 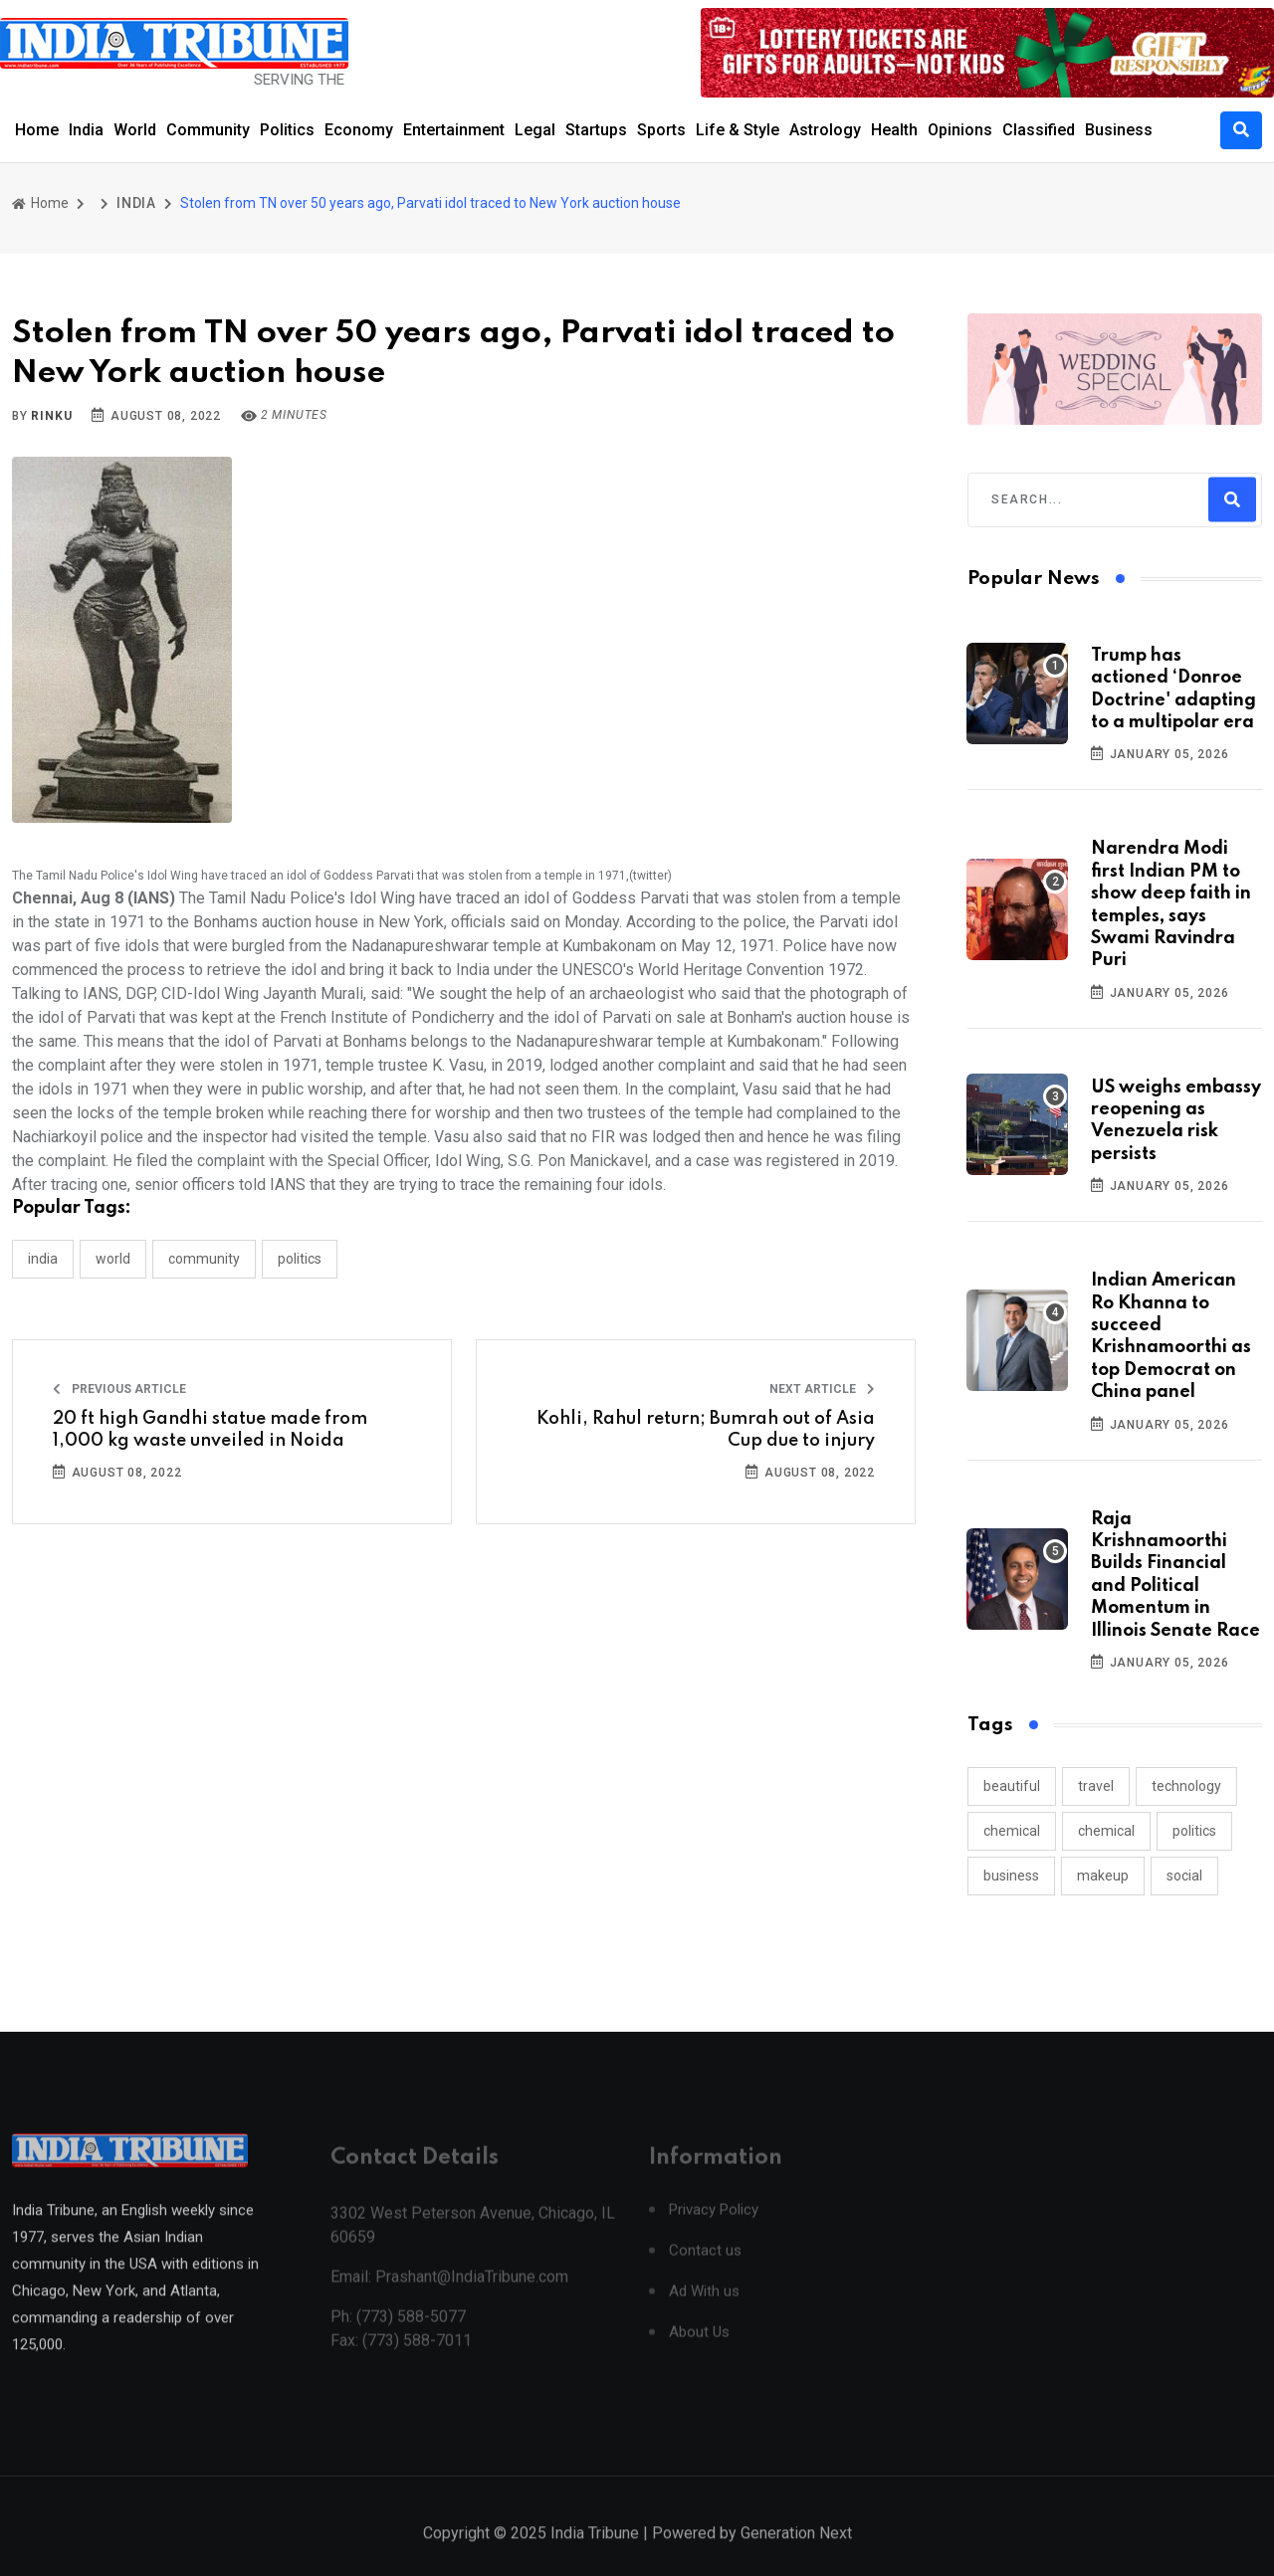 What do you see at coordinates (134, 129) in the screenshot?
I see `World` at bounding box center [134, 129].